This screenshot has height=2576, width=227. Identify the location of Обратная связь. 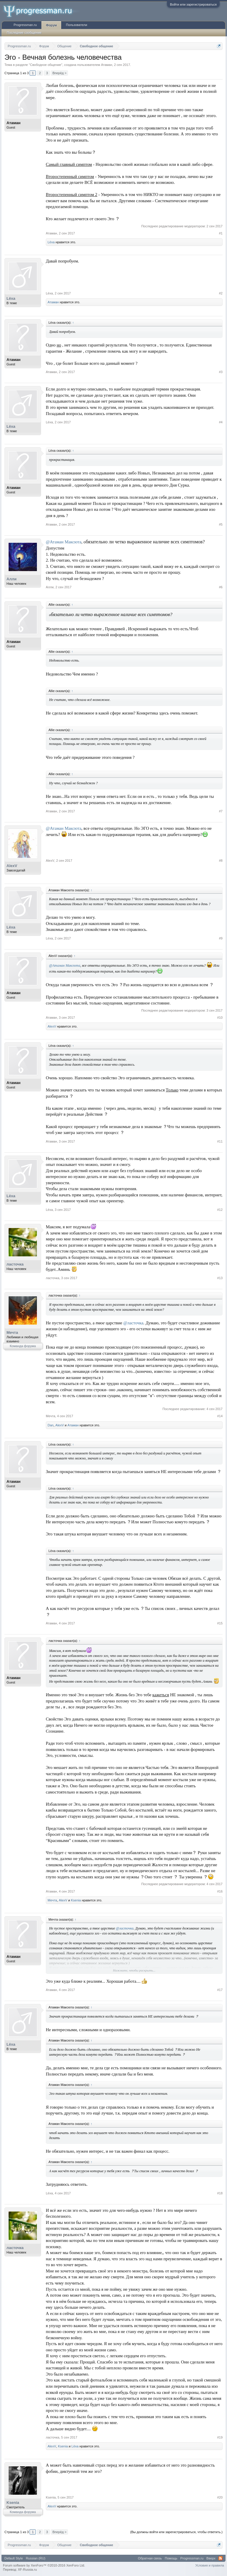
(150, 2558).